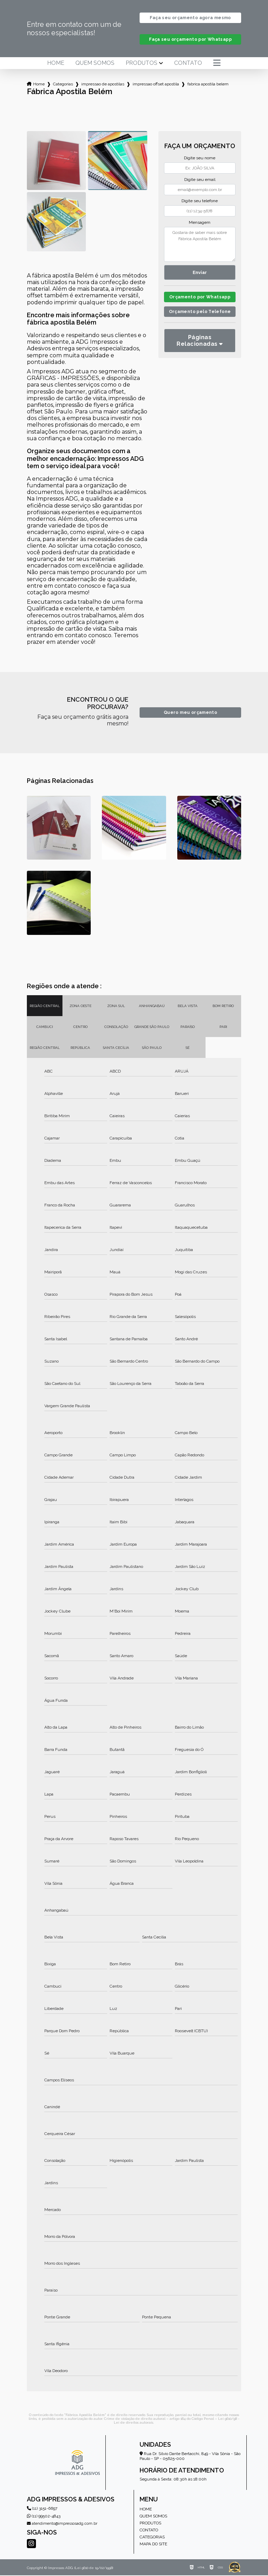 The width and height of the screenshot is (268, 2576). What do you see at coordinates (42, 2509) in the screenshot?
I see `(11) 3151-6697` at bounding box center [42, 2509].